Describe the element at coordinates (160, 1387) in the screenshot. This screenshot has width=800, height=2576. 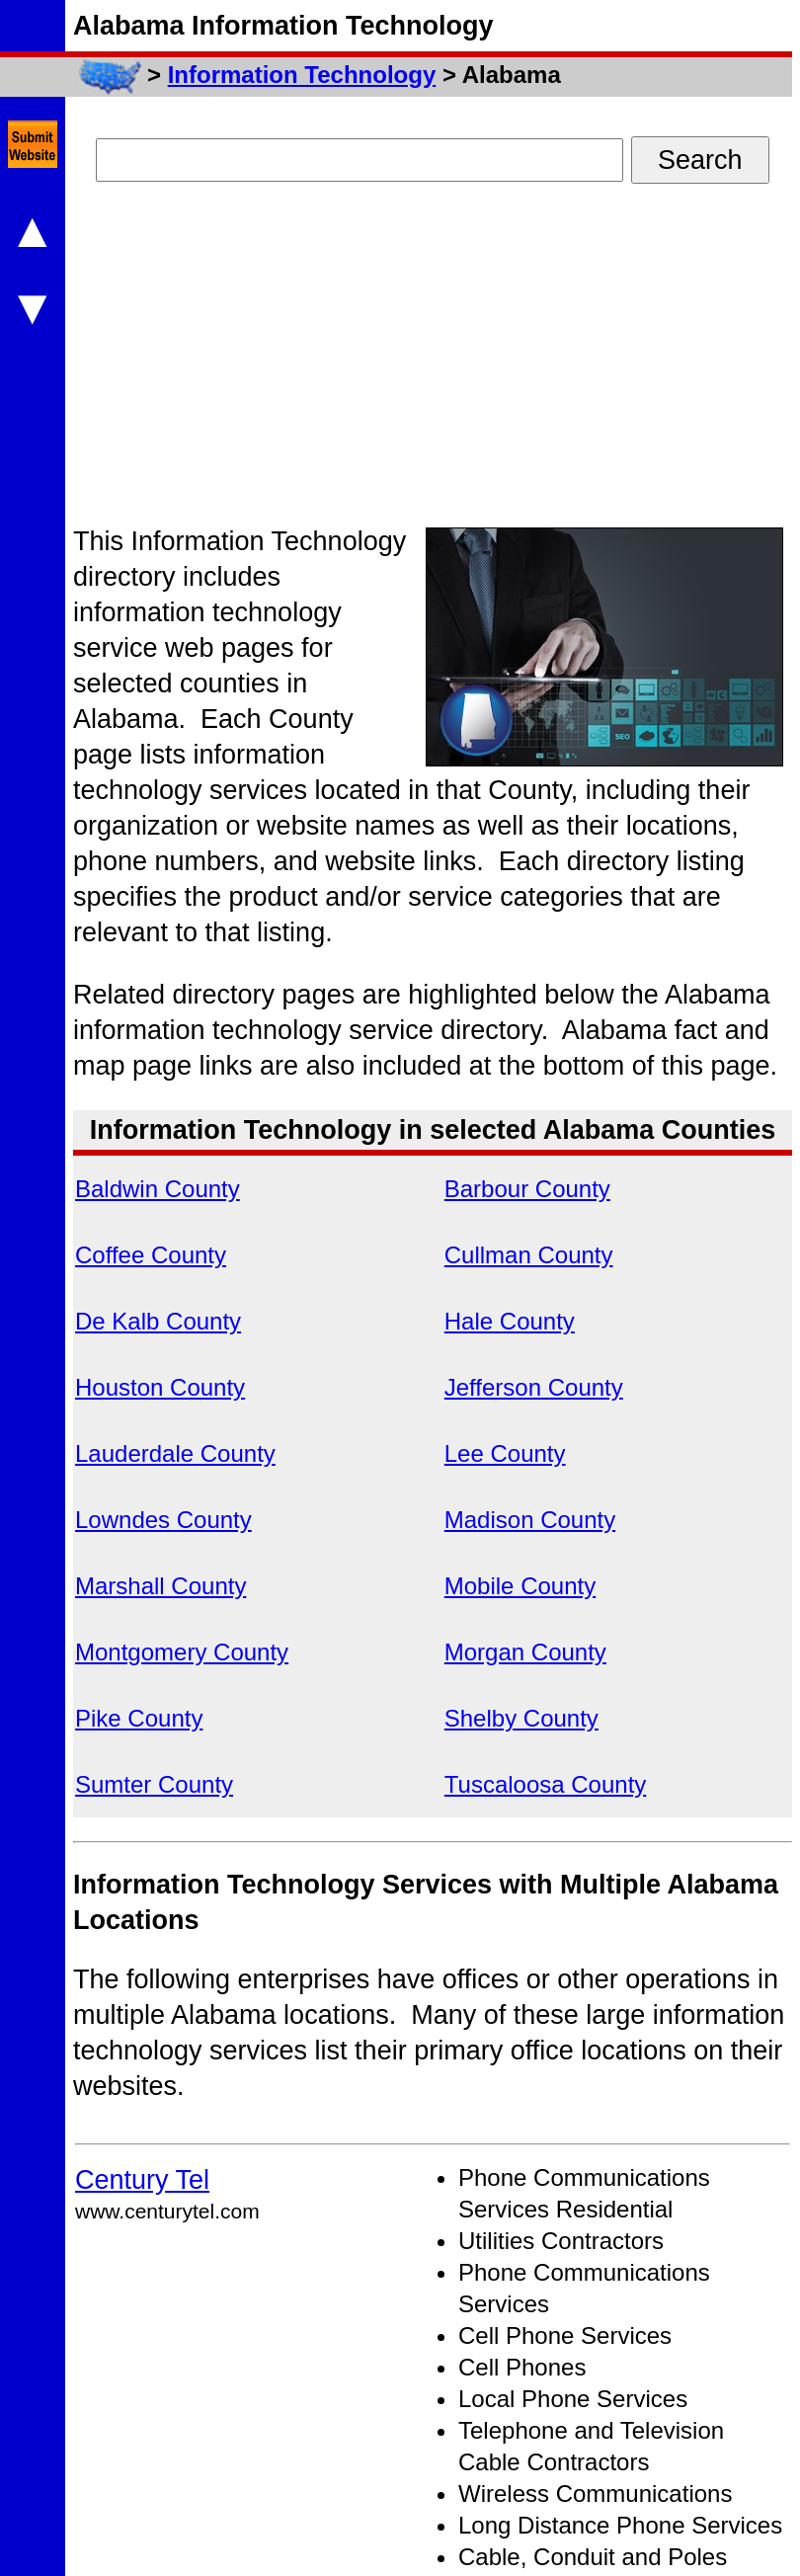
I see `Houston County` at that location.